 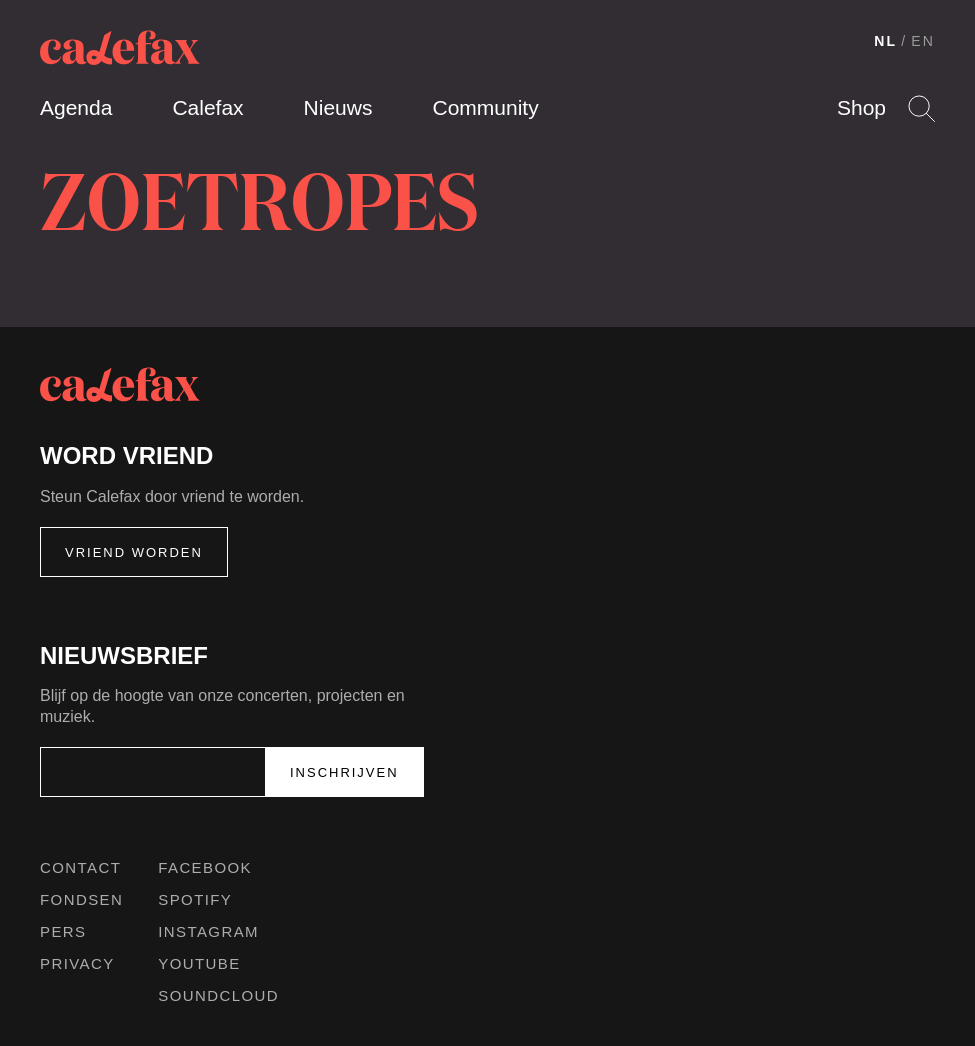 What do you see at coordinates (76, 107) in the screenshot?
I see `Agenda` at bounding box center [76, 107].